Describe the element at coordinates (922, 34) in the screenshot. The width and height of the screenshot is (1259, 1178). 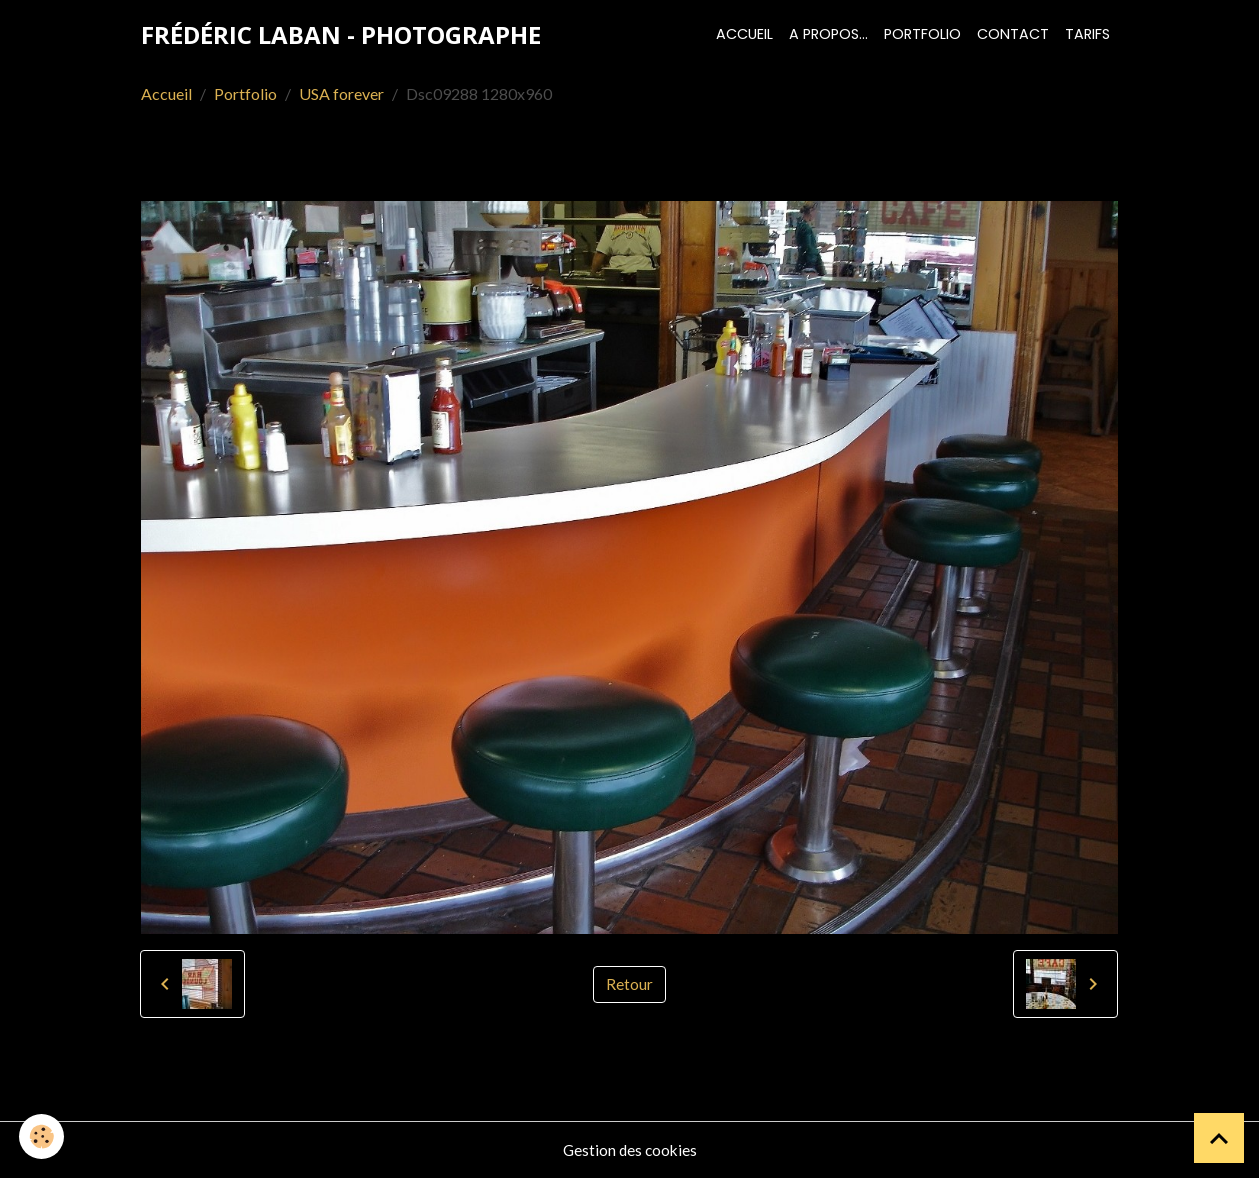
I see `Portfolio` at that location.